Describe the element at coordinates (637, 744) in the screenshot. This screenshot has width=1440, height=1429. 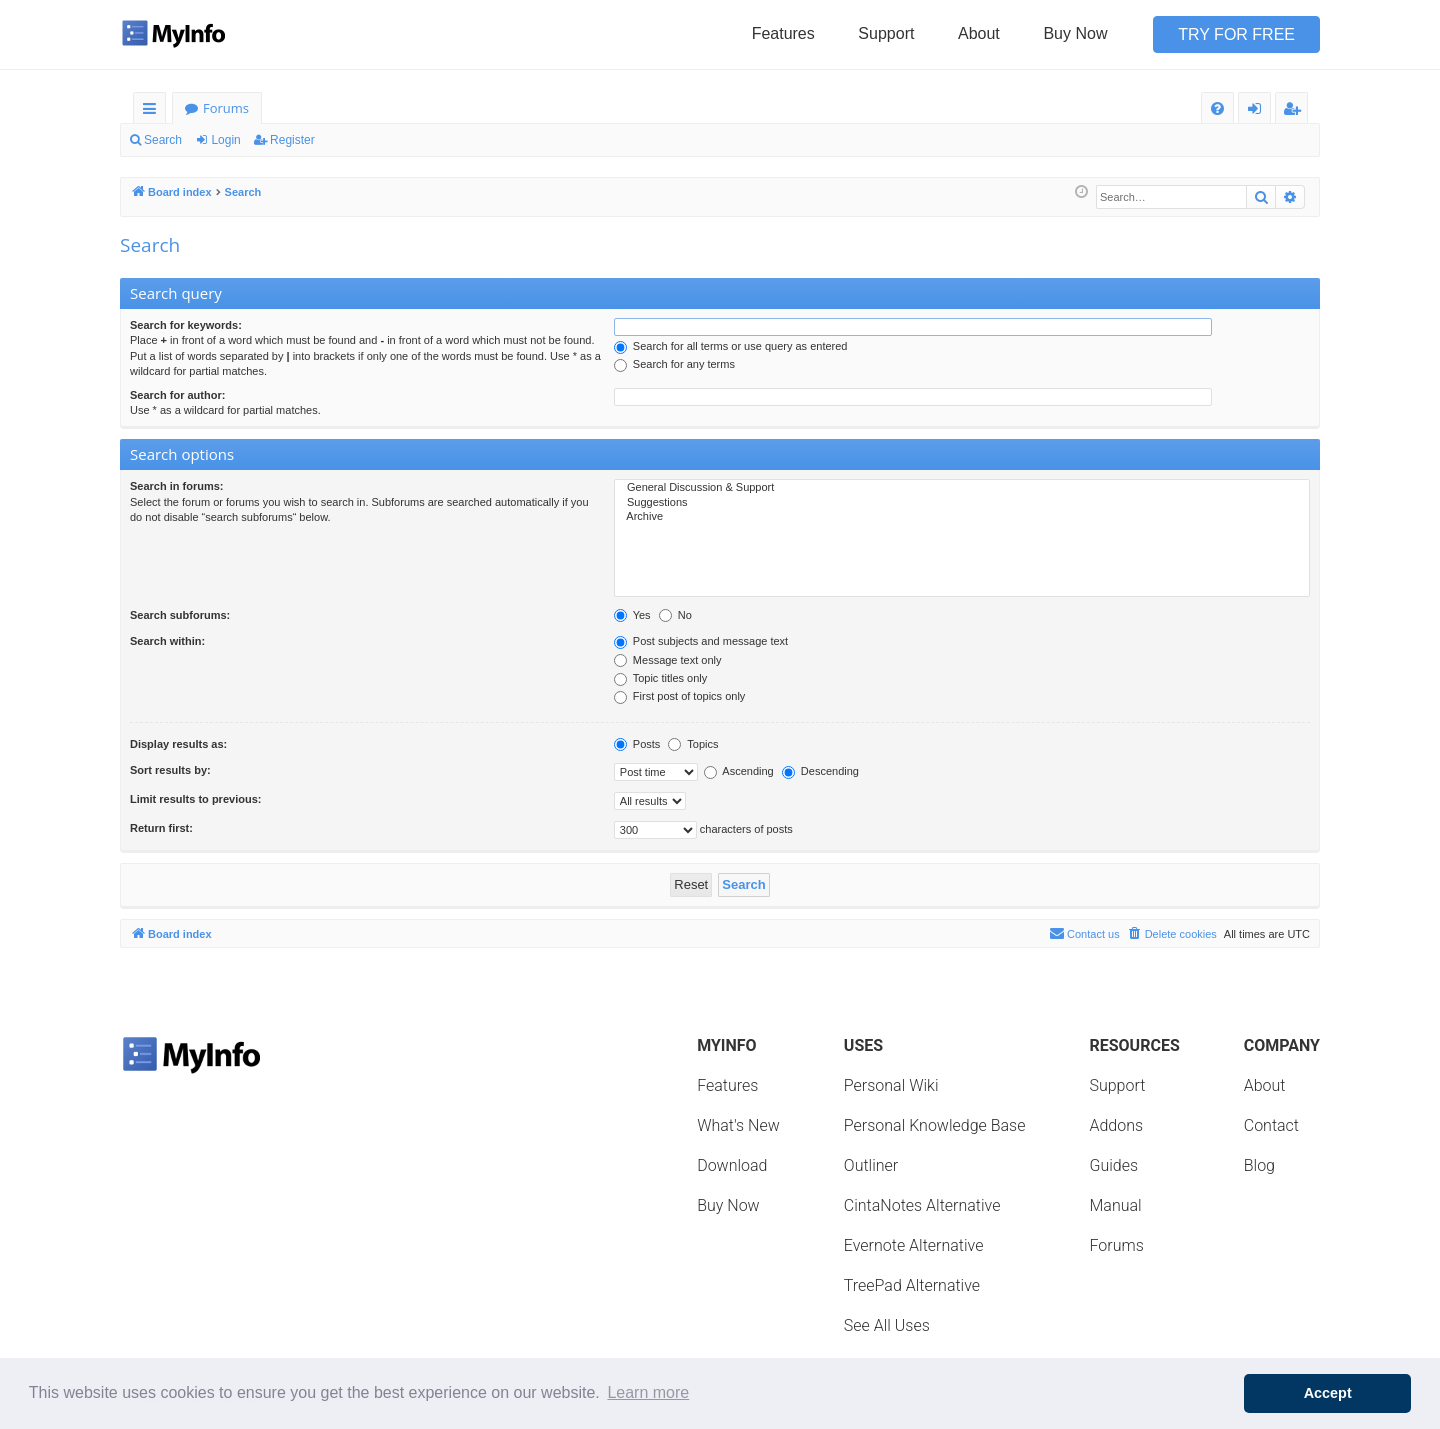
I see `Posts` at that location.